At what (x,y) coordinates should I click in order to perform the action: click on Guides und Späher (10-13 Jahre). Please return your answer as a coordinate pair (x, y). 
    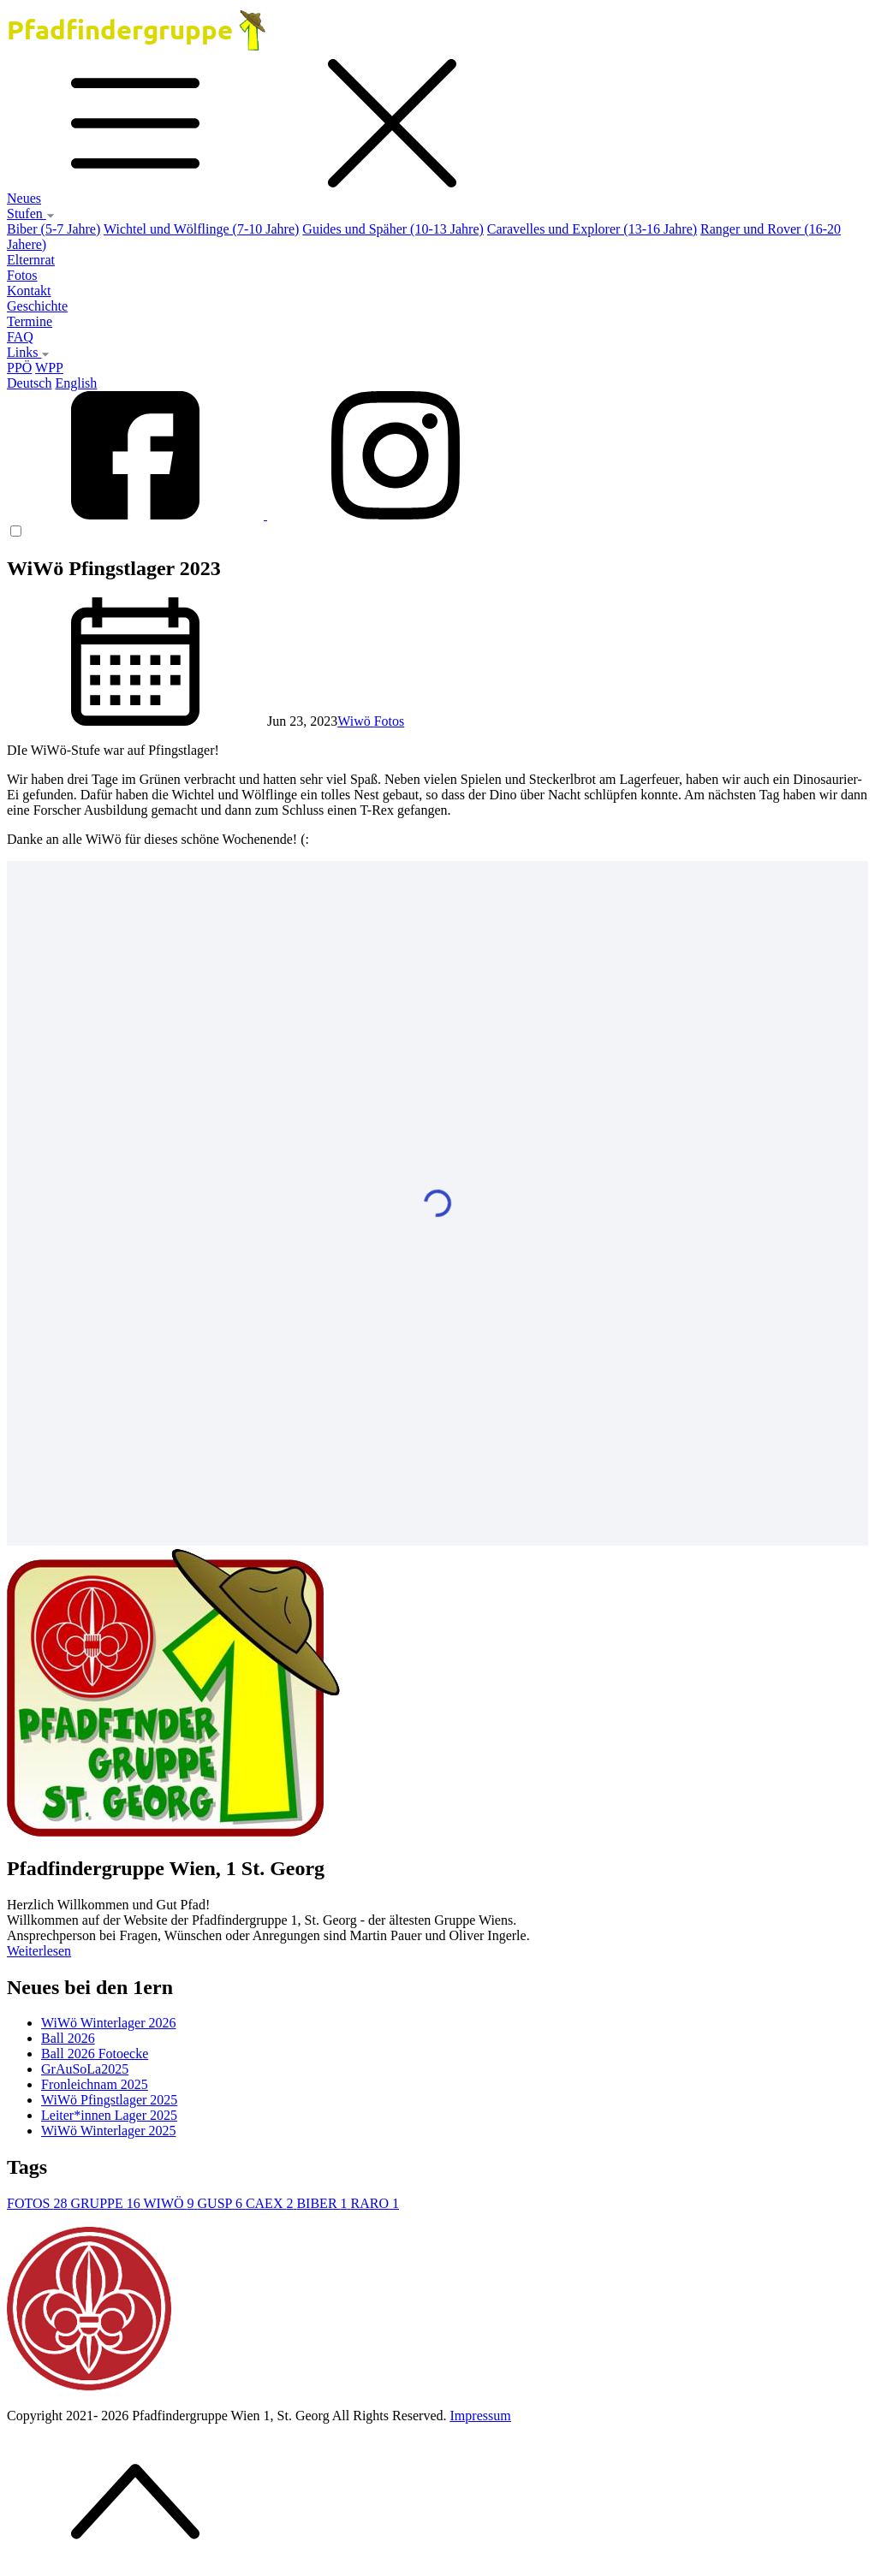
    Looking at the image, I should click on (393, 229).